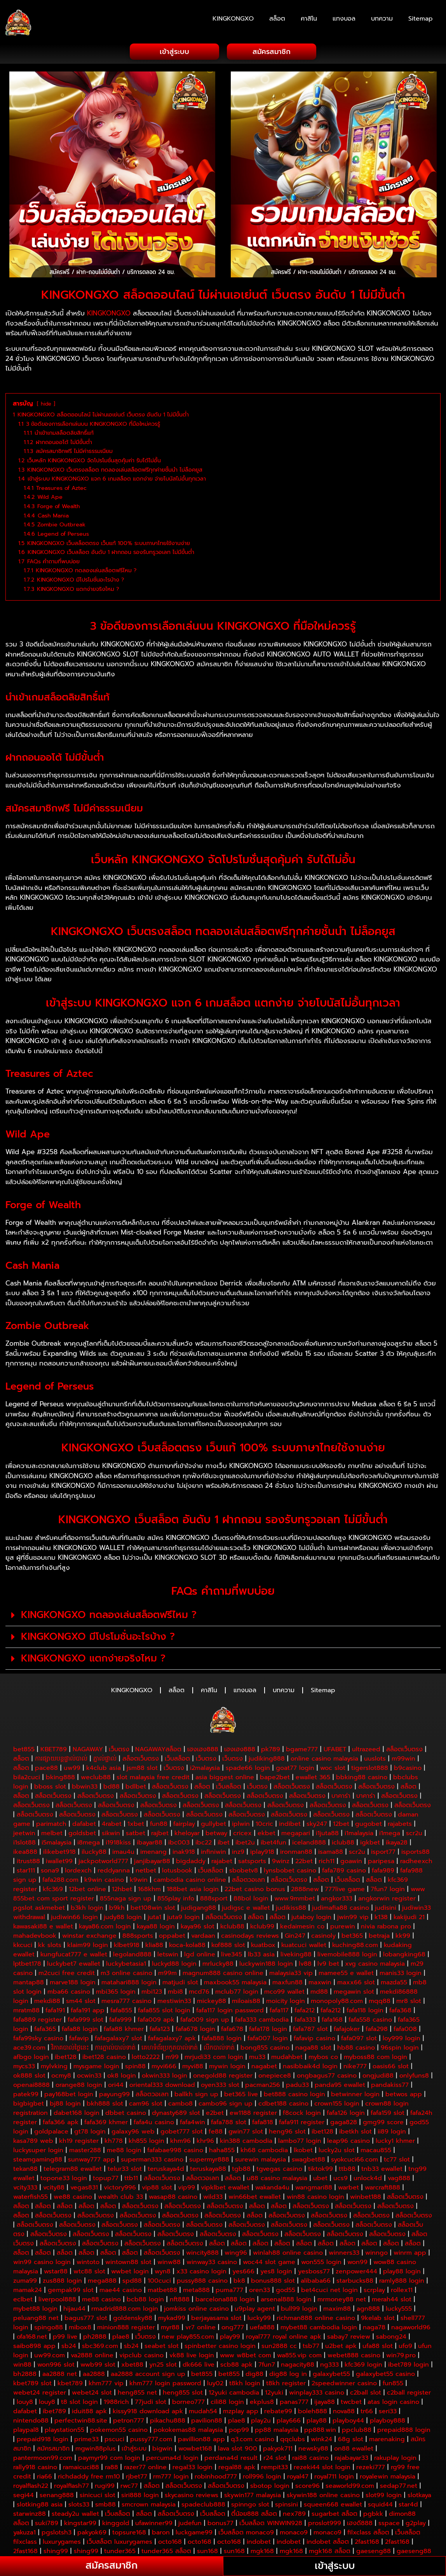 The image size is (446, 2576). Describe the element at coordinates (124, 2150) in the screenshot. I see `me88 login` at that location.